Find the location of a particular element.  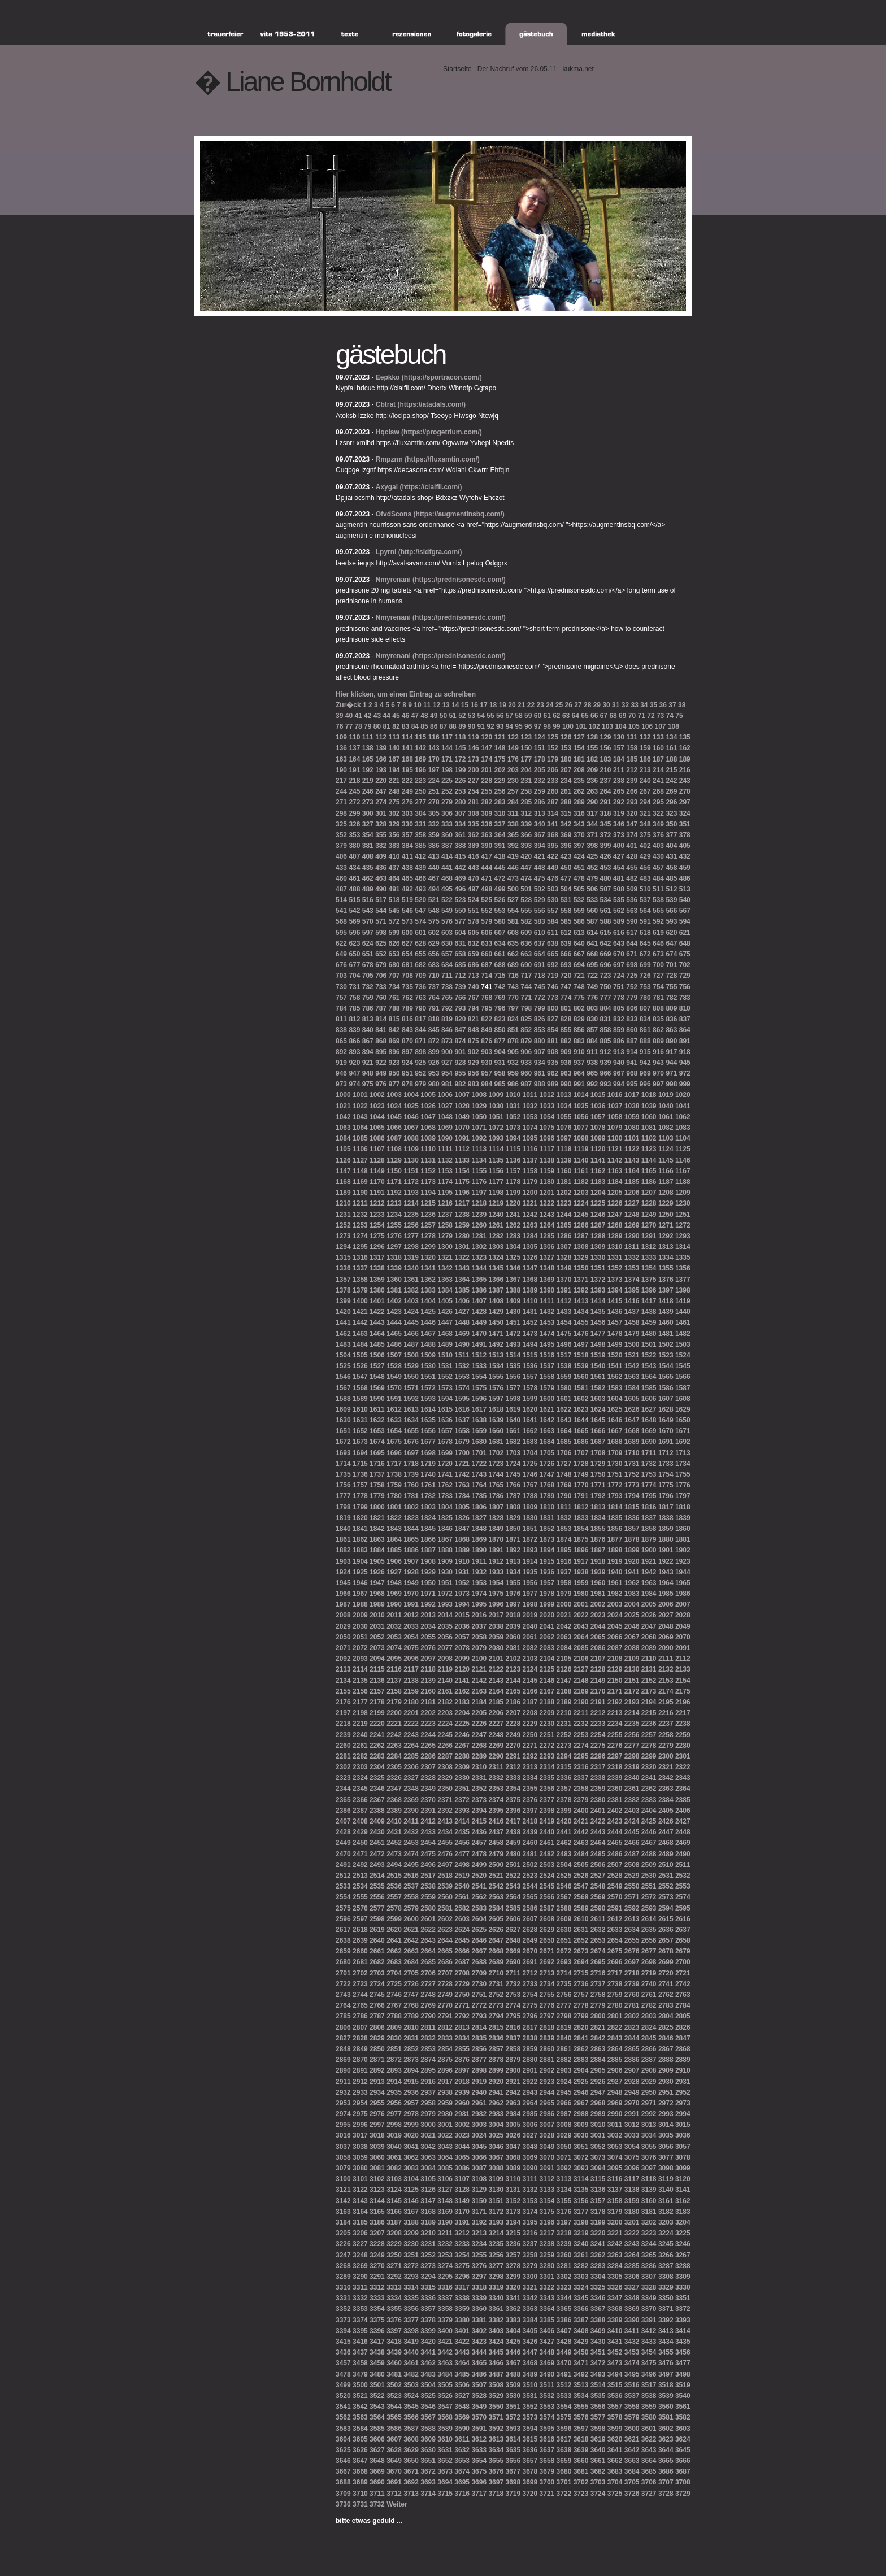

3629 is located at coordinates (411, 2450).